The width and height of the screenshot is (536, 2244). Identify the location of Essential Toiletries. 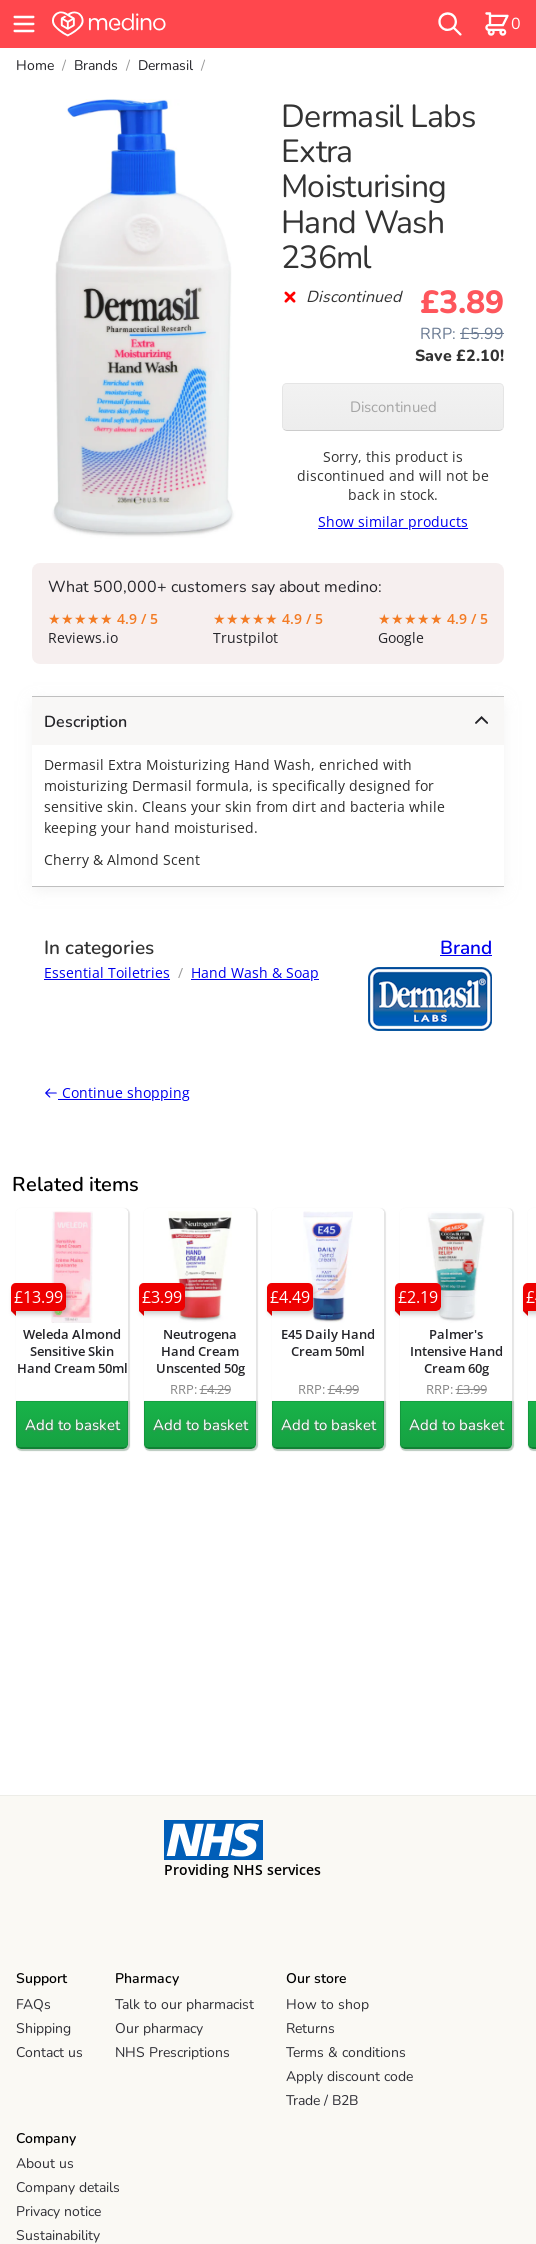
(107, 972).